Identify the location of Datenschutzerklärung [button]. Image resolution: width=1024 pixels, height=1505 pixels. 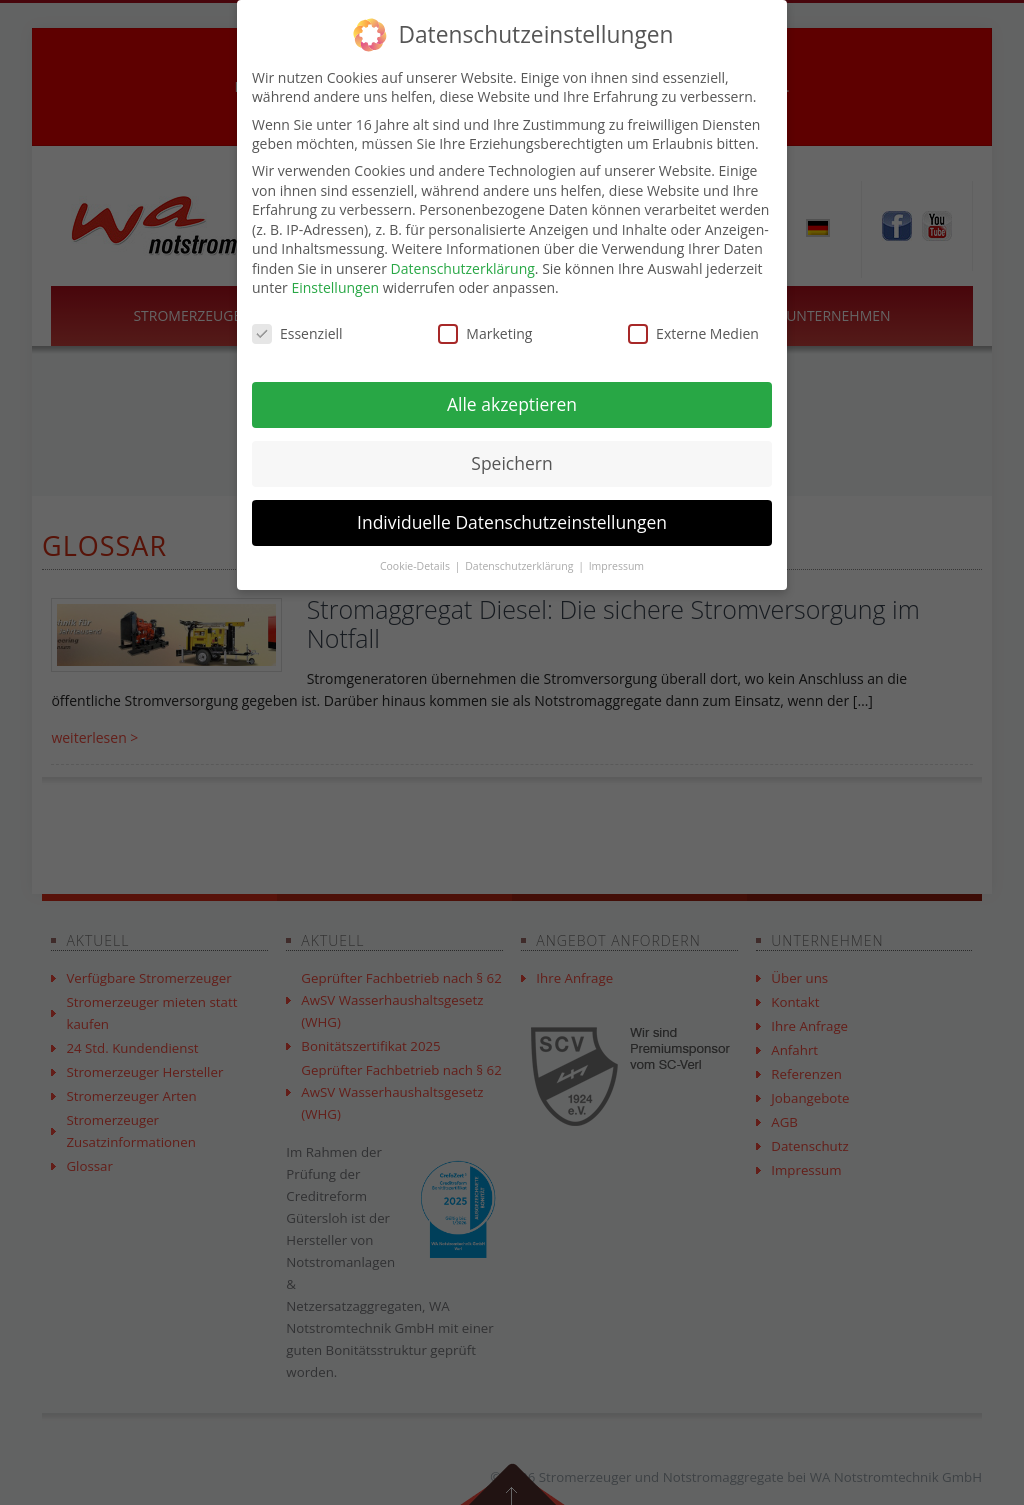
(520, 566).